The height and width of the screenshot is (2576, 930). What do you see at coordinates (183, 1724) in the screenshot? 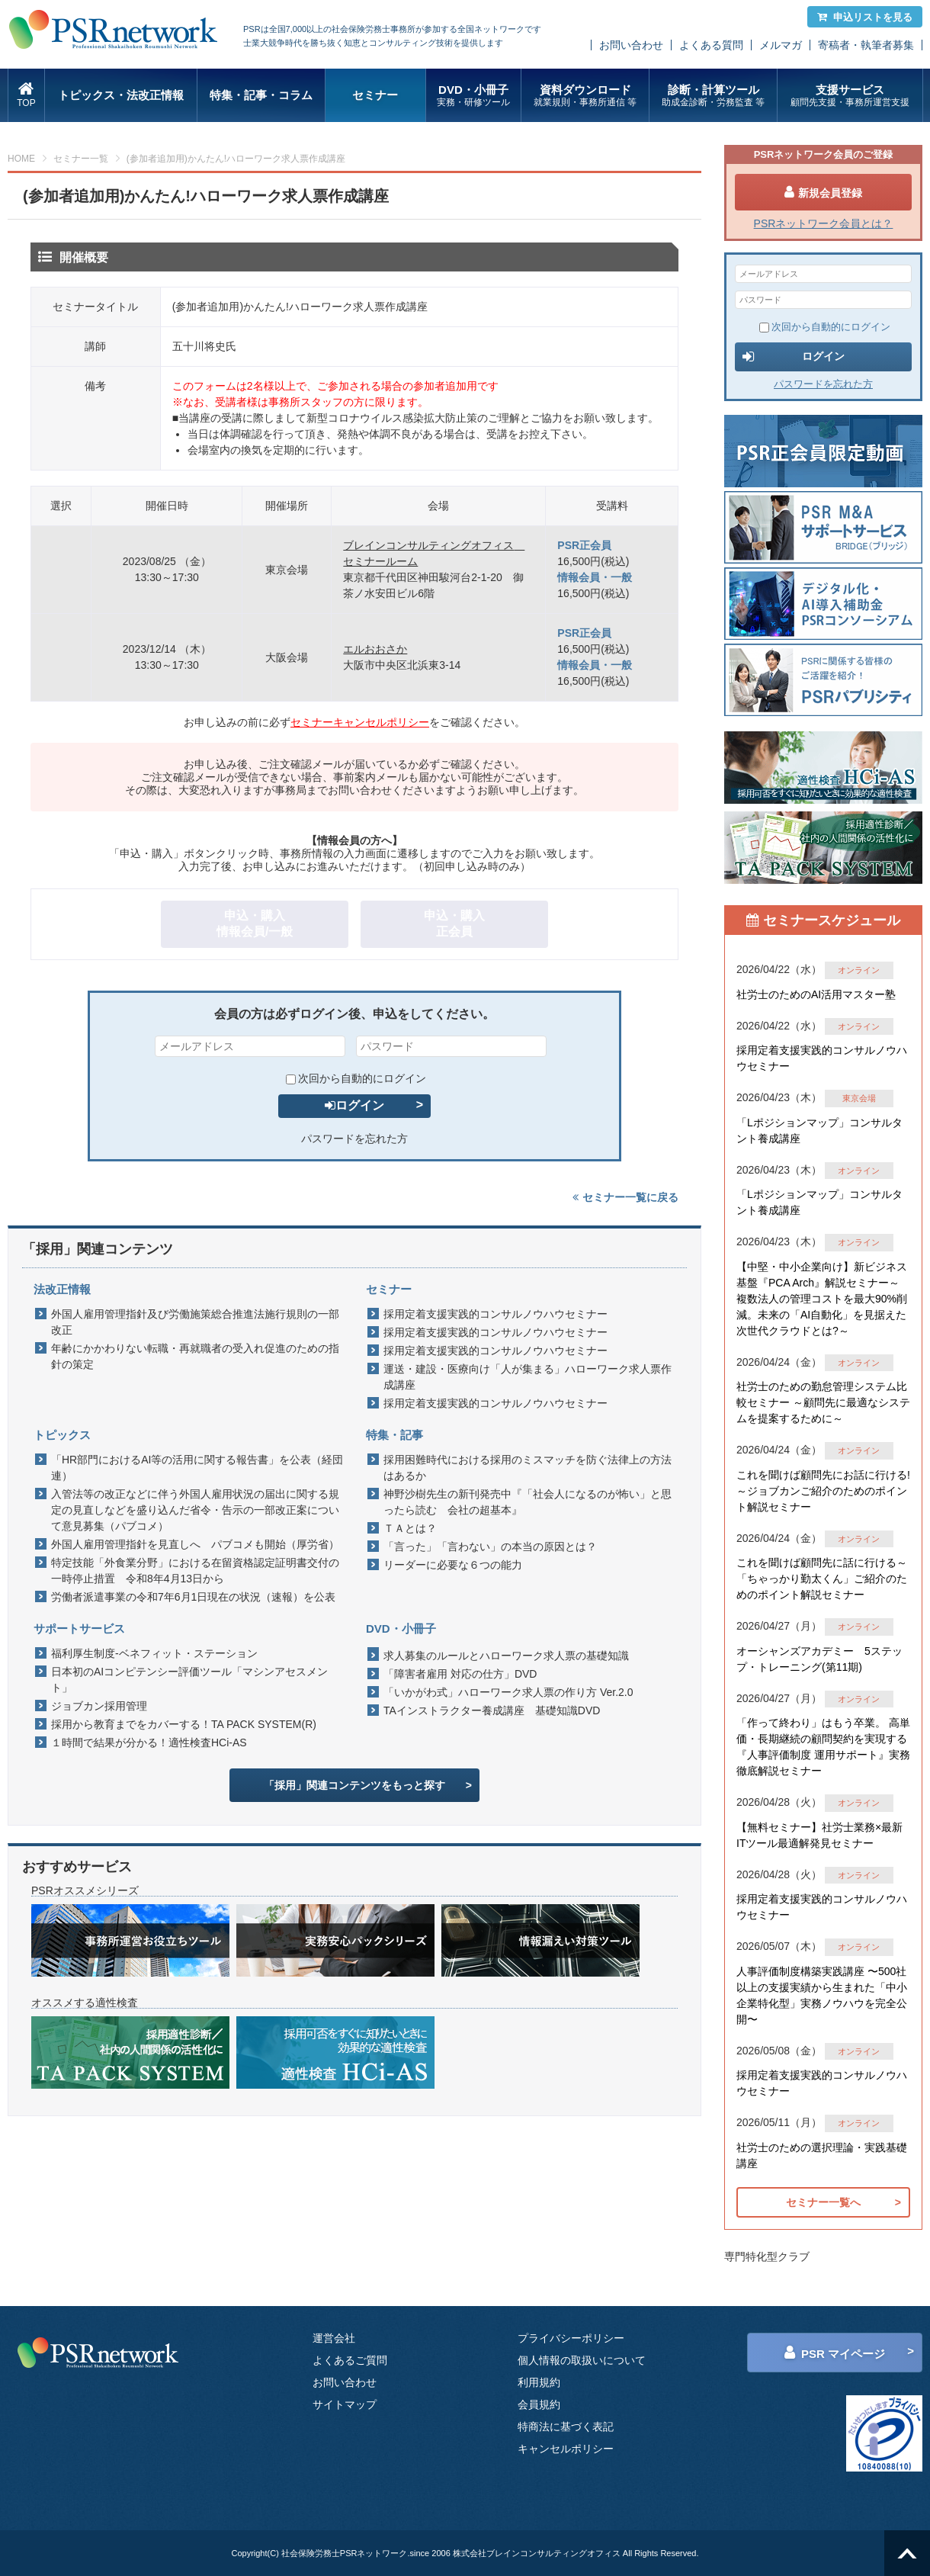
I see `採用から教育までをカバーする！TA PACK SYSTEM(R)` at bounding box center [183, 1724].